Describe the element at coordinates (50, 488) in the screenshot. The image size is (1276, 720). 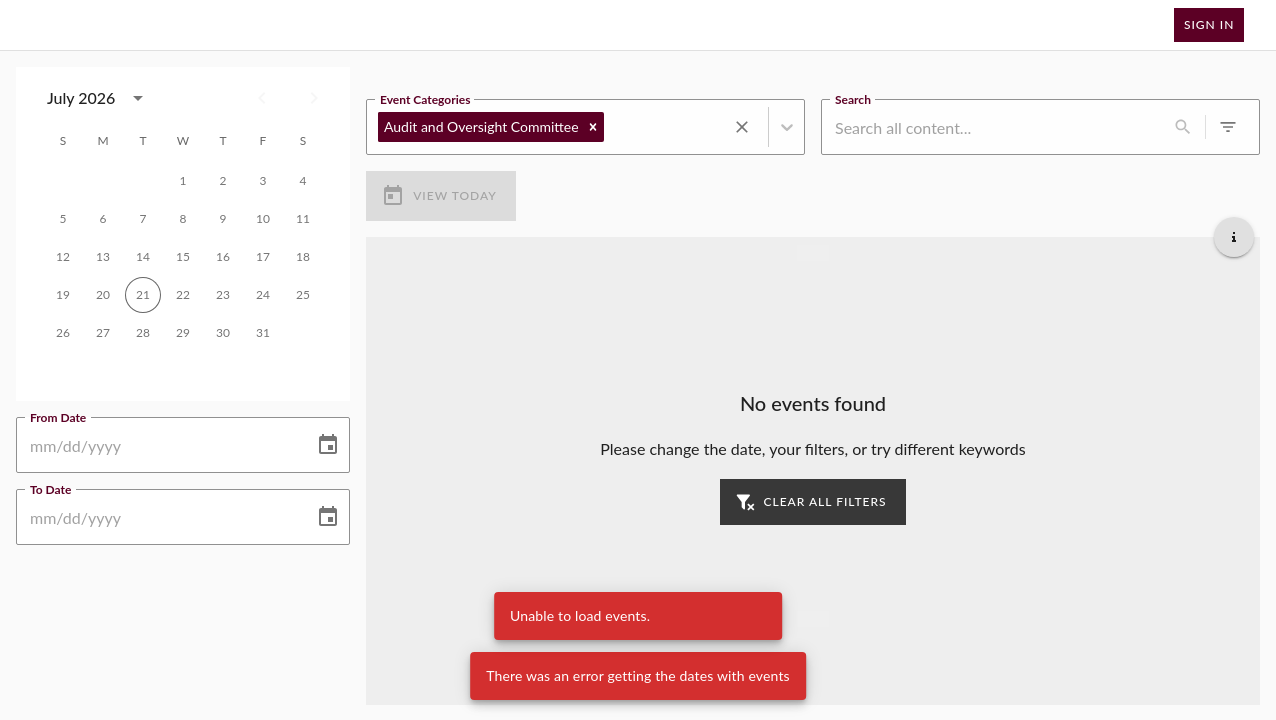
I see `To Date` at that location.